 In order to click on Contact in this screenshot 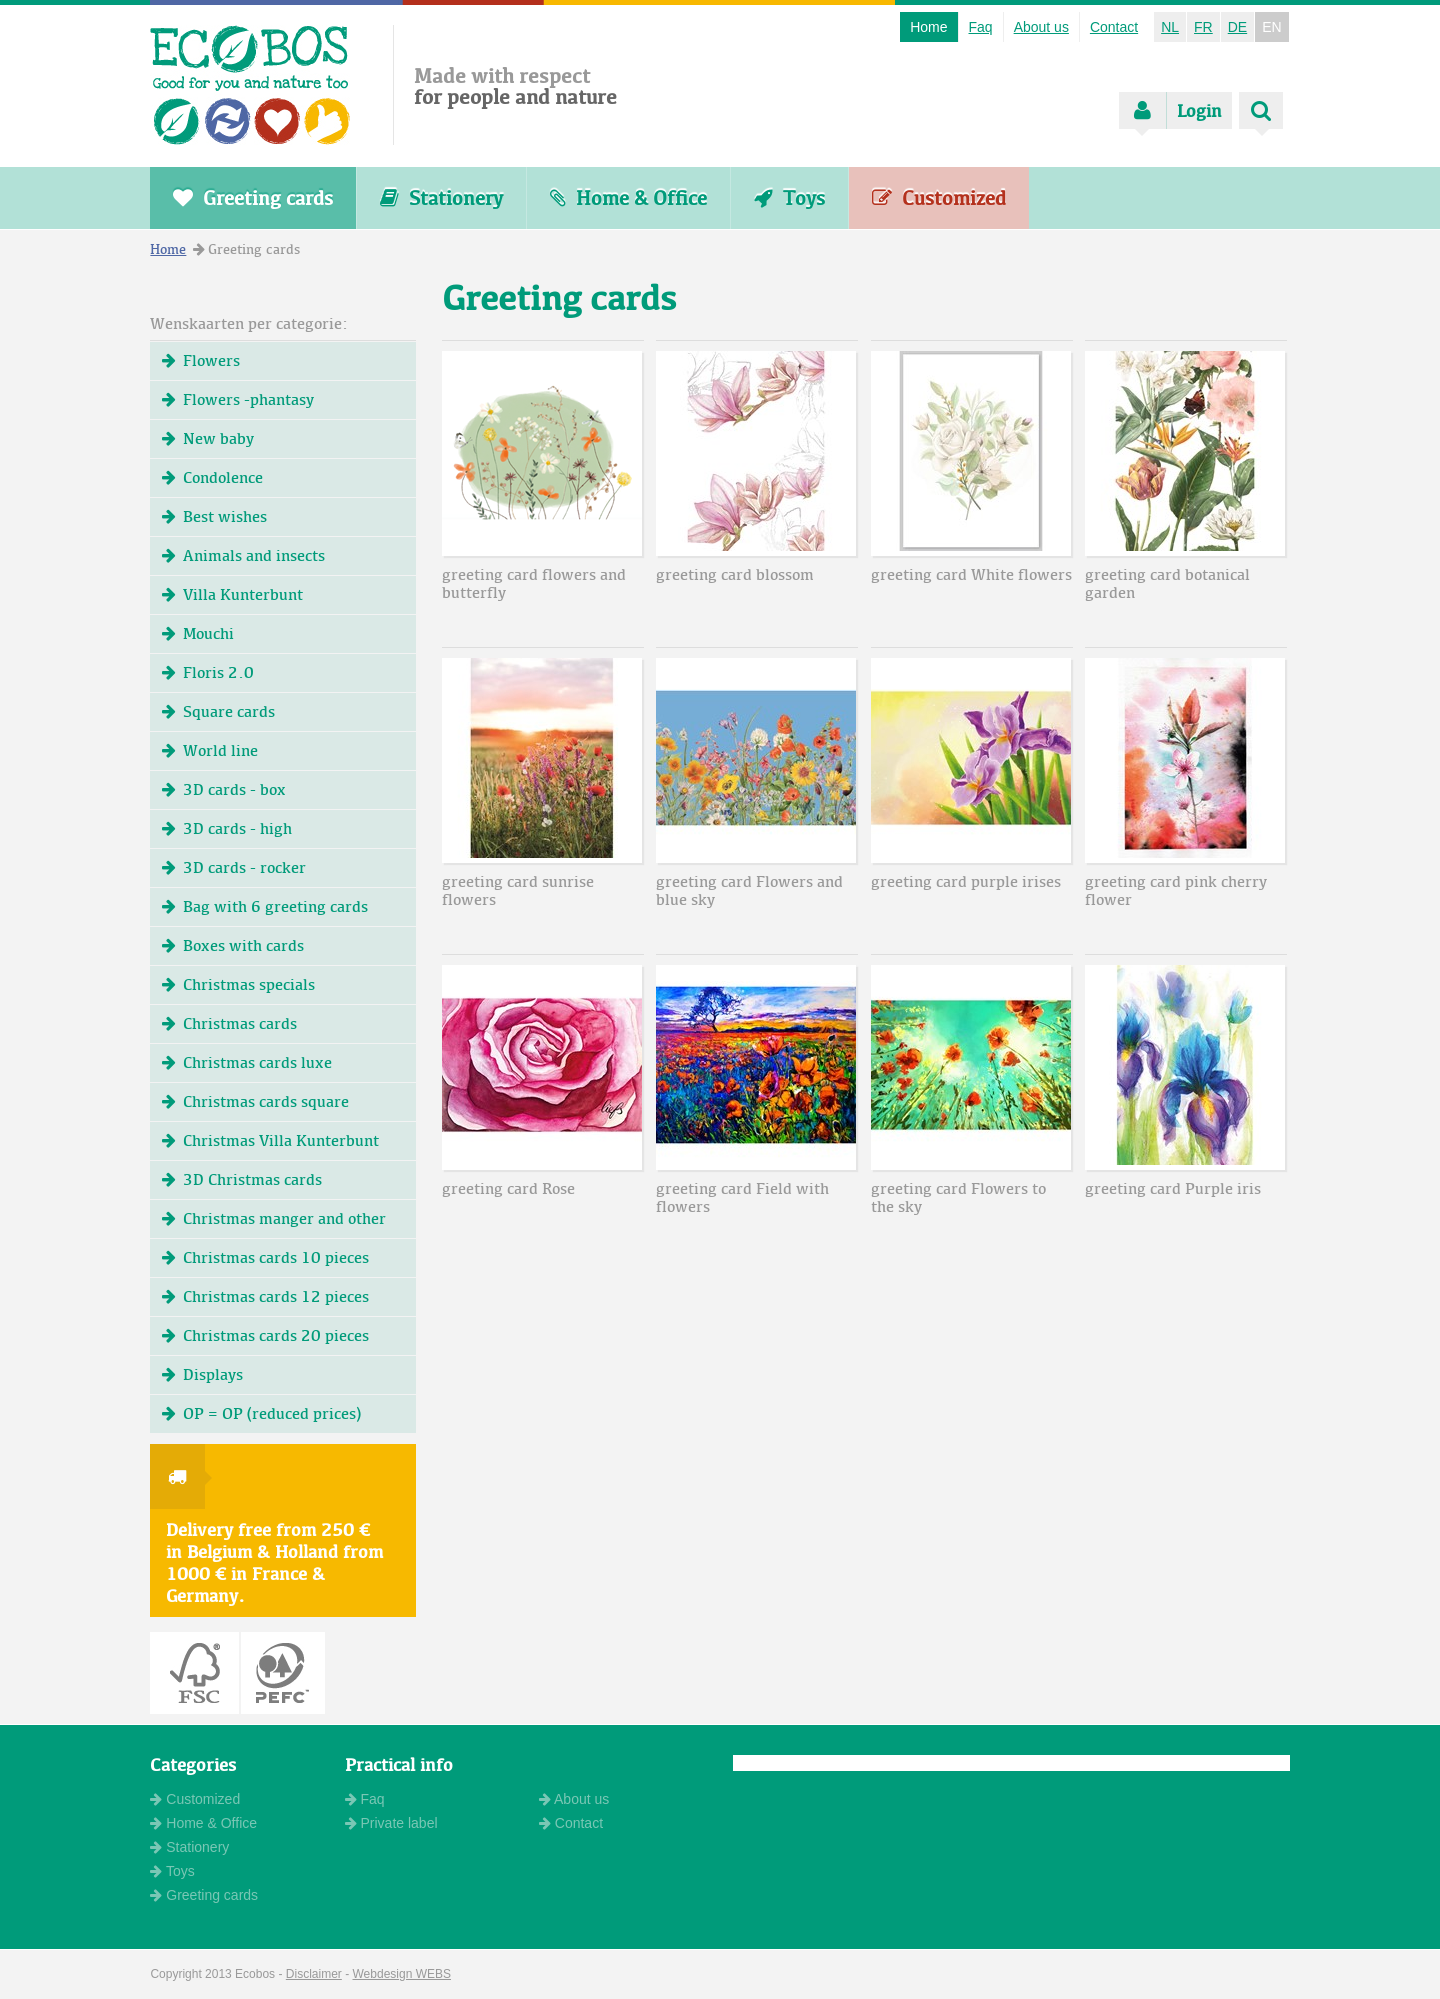, I will do `click(1114, 27)`.